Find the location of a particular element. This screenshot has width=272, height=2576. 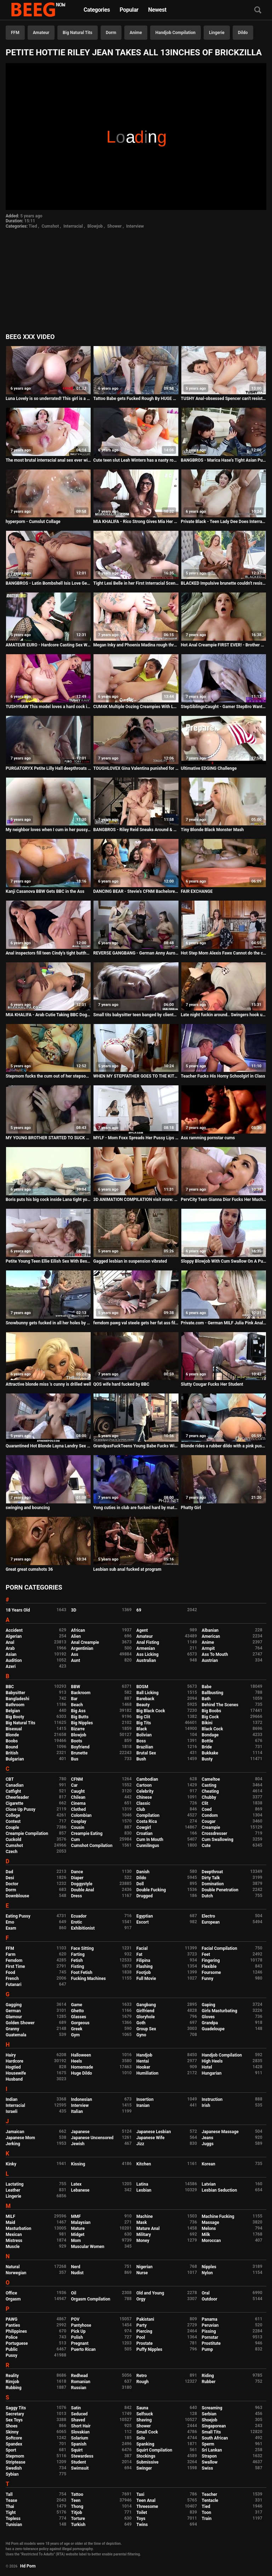

Bondage is located at coordinates (210, 1734).